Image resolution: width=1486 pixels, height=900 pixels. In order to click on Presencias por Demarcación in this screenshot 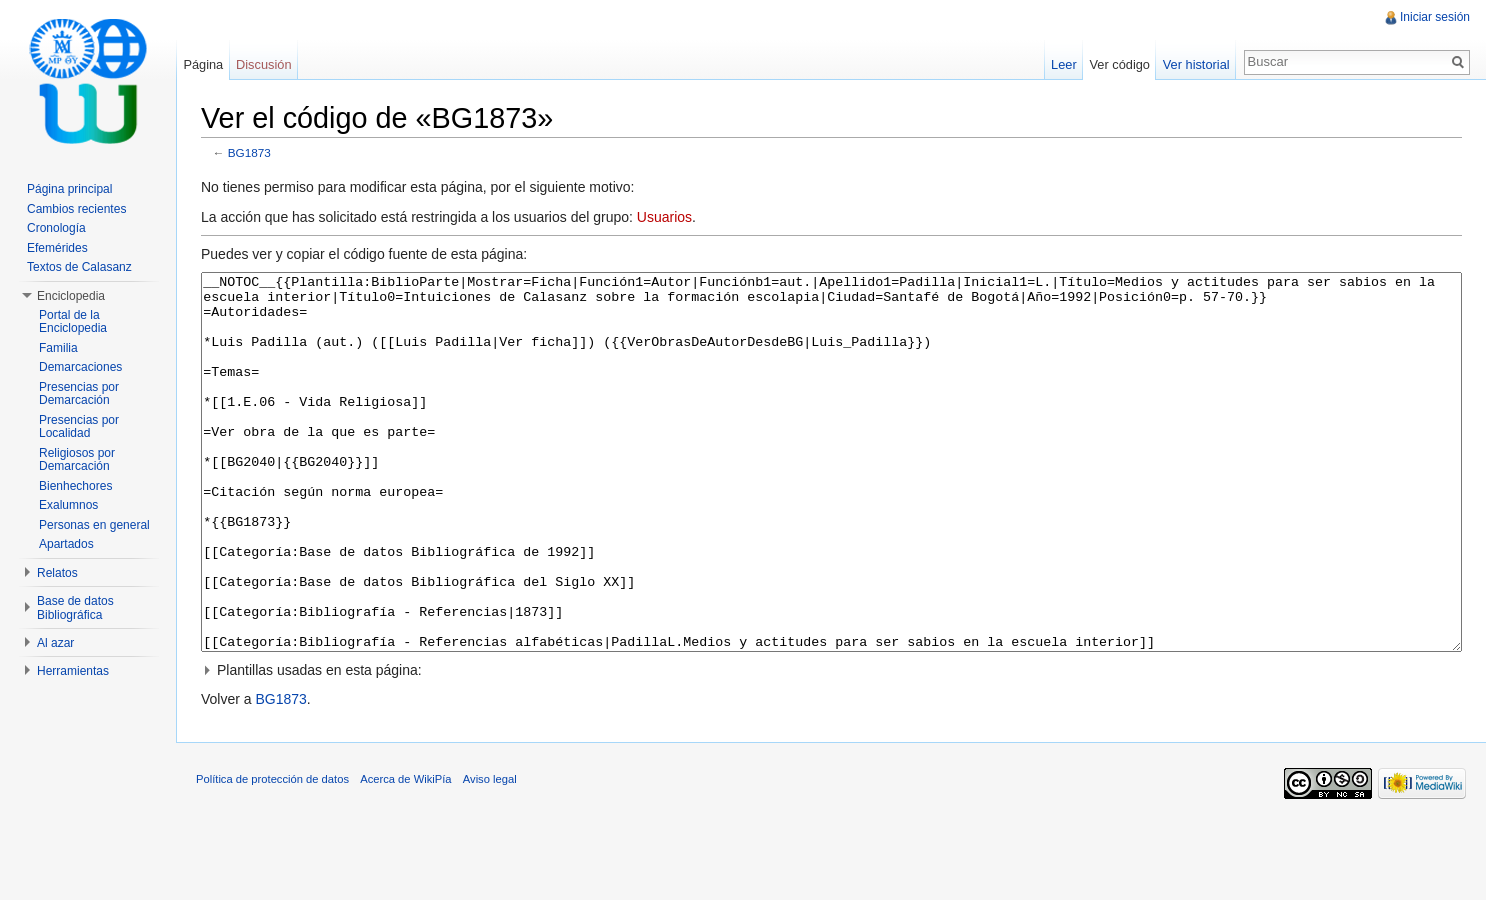, I will do `click(79, 394)`.